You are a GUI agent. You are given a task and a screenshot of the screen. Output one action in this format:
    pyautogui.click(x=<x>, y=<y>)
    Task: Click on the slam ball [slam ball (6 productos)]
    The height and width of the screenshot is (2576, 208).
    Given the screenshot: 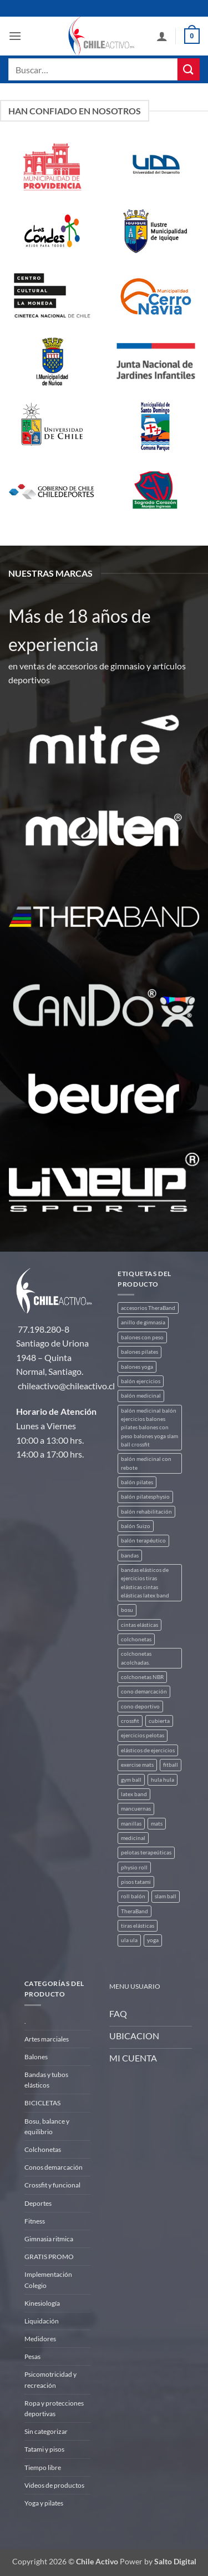 What is the action you would take?
    pyautogui.click(x=165, y=1896)
    